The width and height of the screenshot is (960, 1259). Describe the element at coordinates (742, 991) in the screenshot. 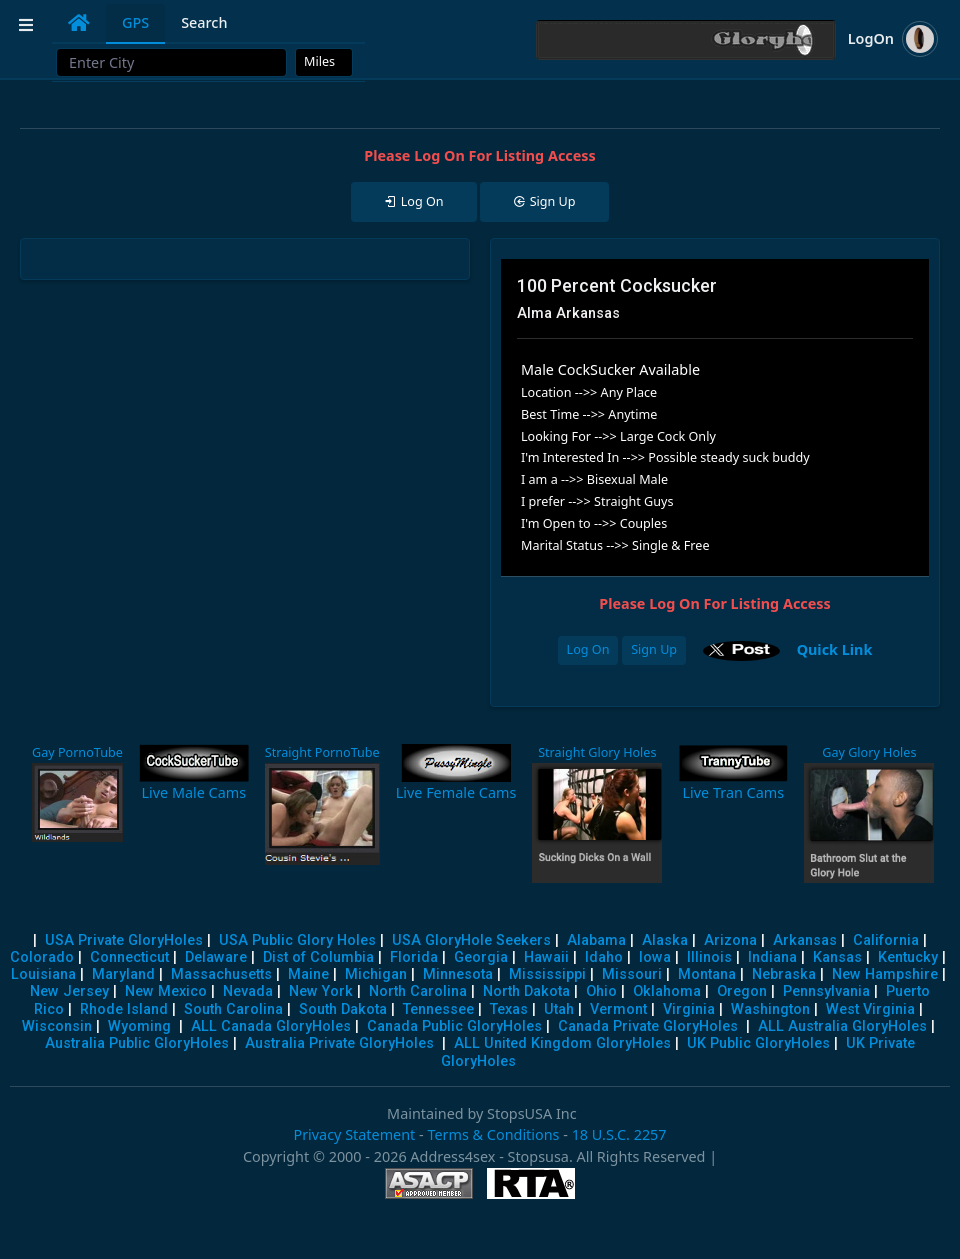

I see `Oregon` at that location.